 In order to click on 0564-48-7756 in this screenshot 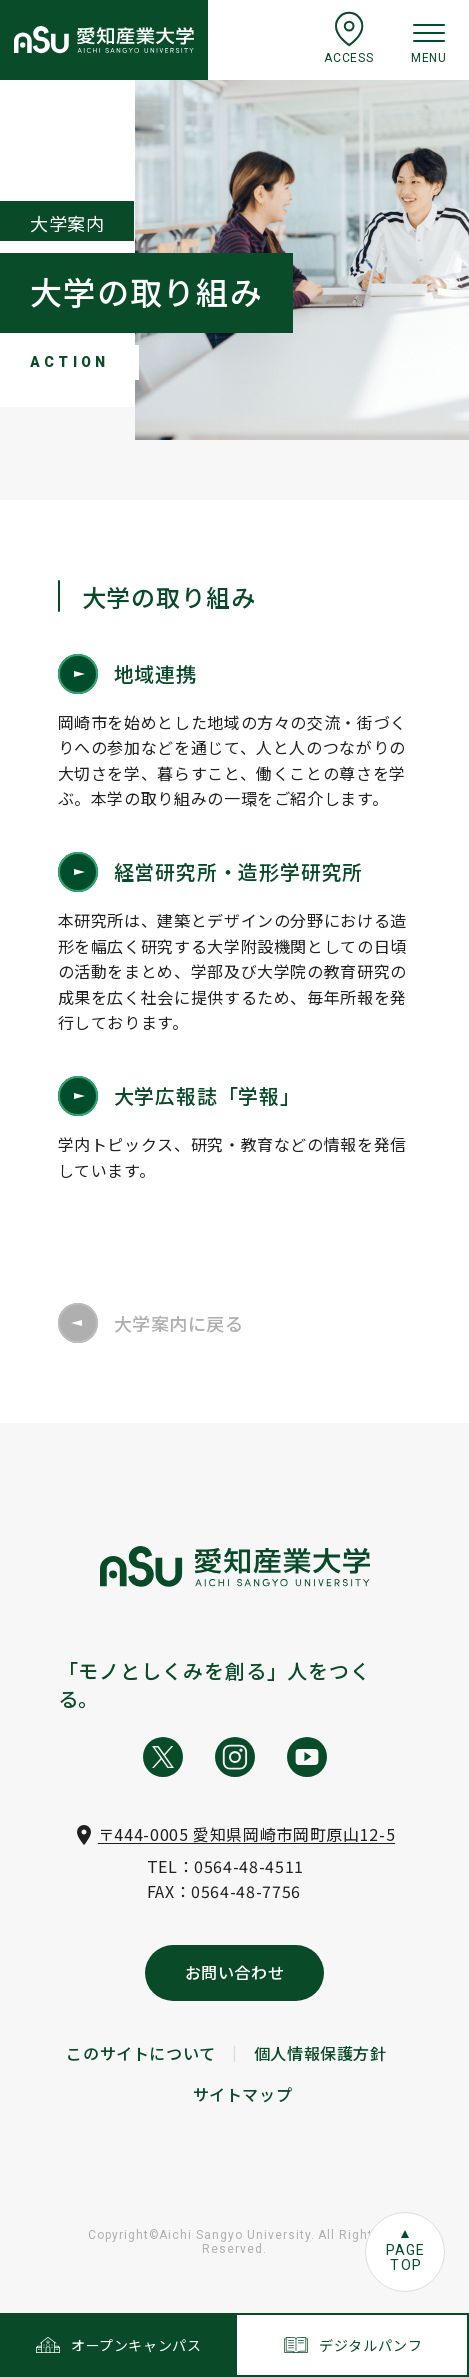, I will do `click(246, 1891)`.